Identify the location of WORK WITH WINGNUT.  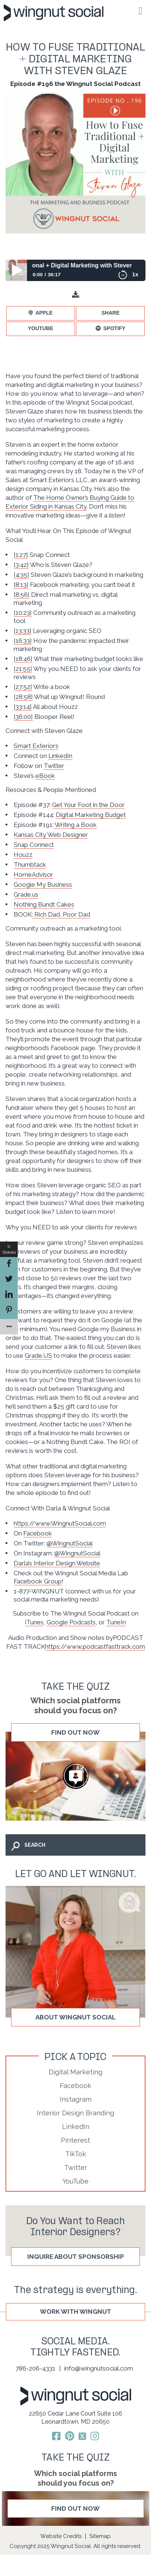
(75, 2311).